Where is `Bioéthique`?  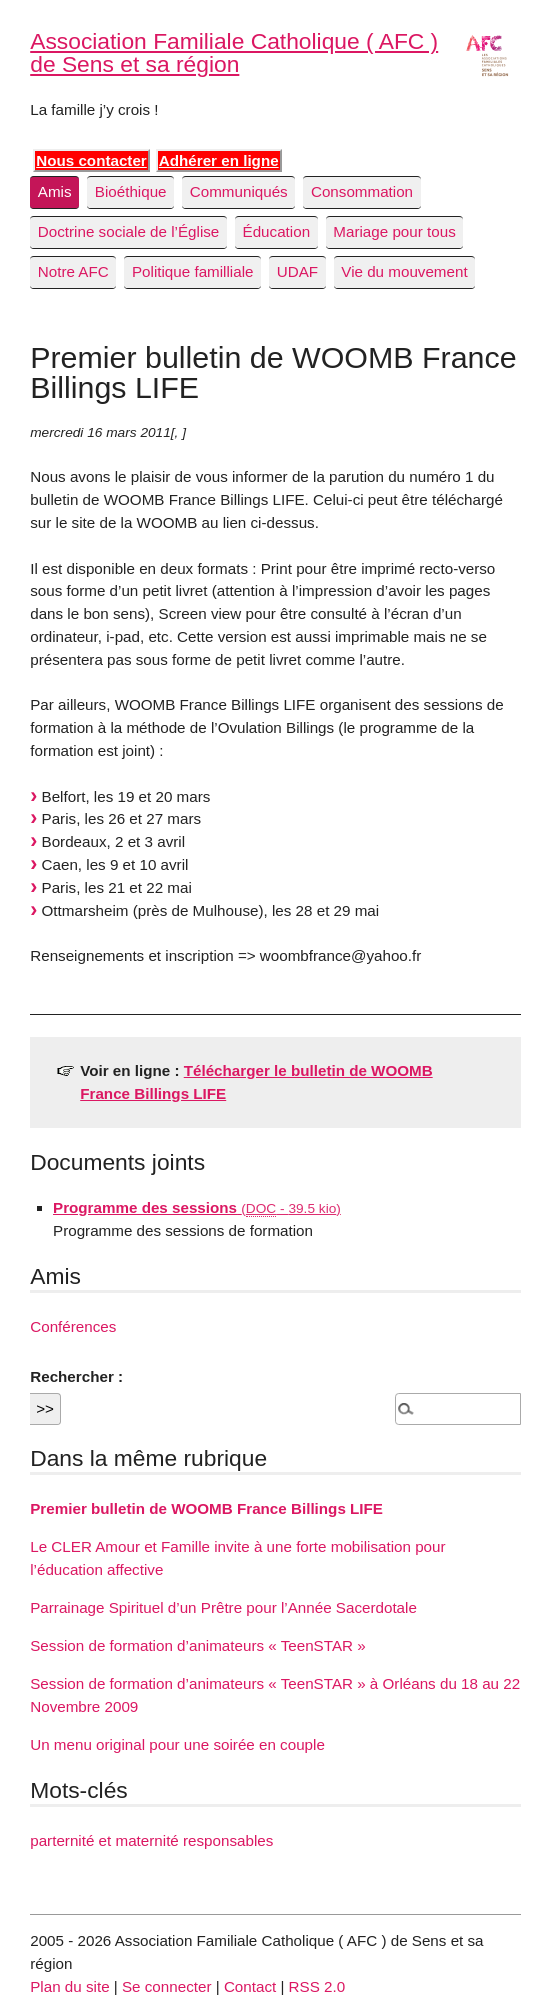
Bioéthique is located at coordinates (131, 191).